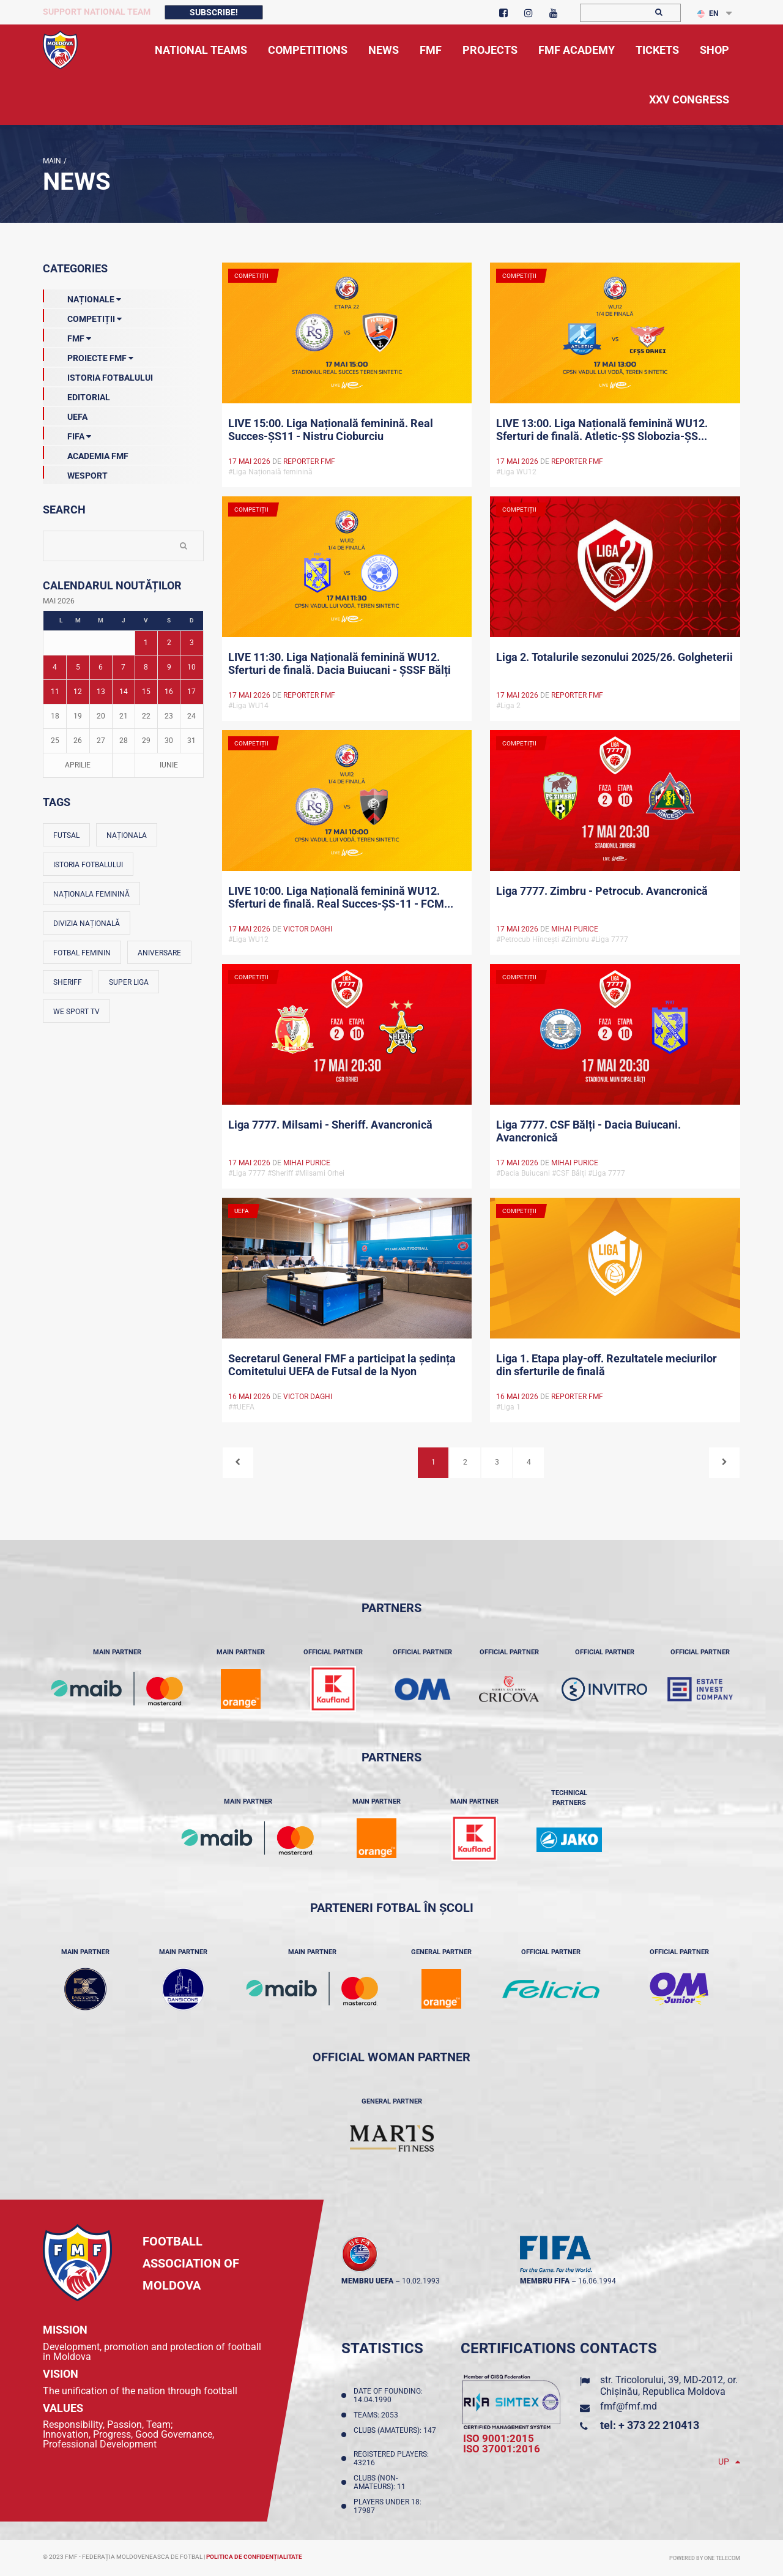 The height and width of the screenshot is (2576, 783). I want to click on UEFA, so click(65, 414).